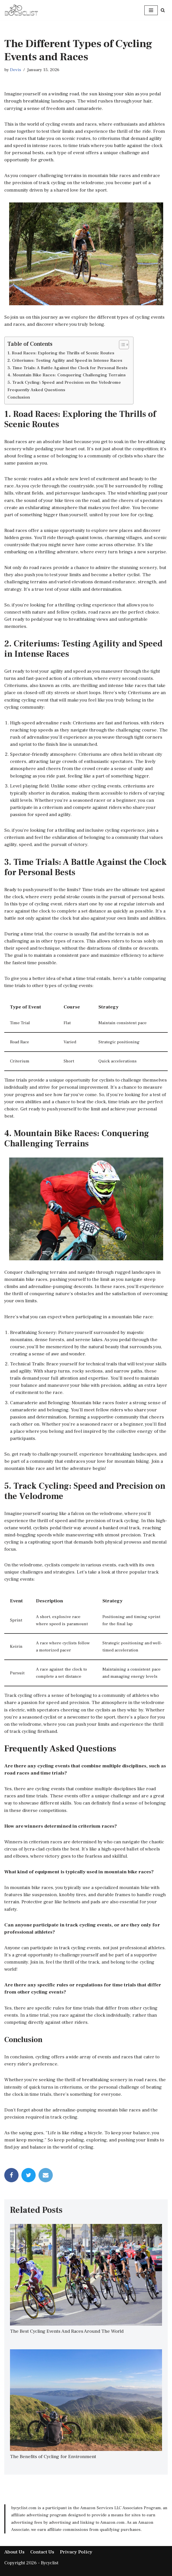 The height and width of the screenshot is (2576, 172). Describe the element at coordinates (66, 2328) in the screenshot. I see `The Best Cycling Events And Races Around The World` at that location.